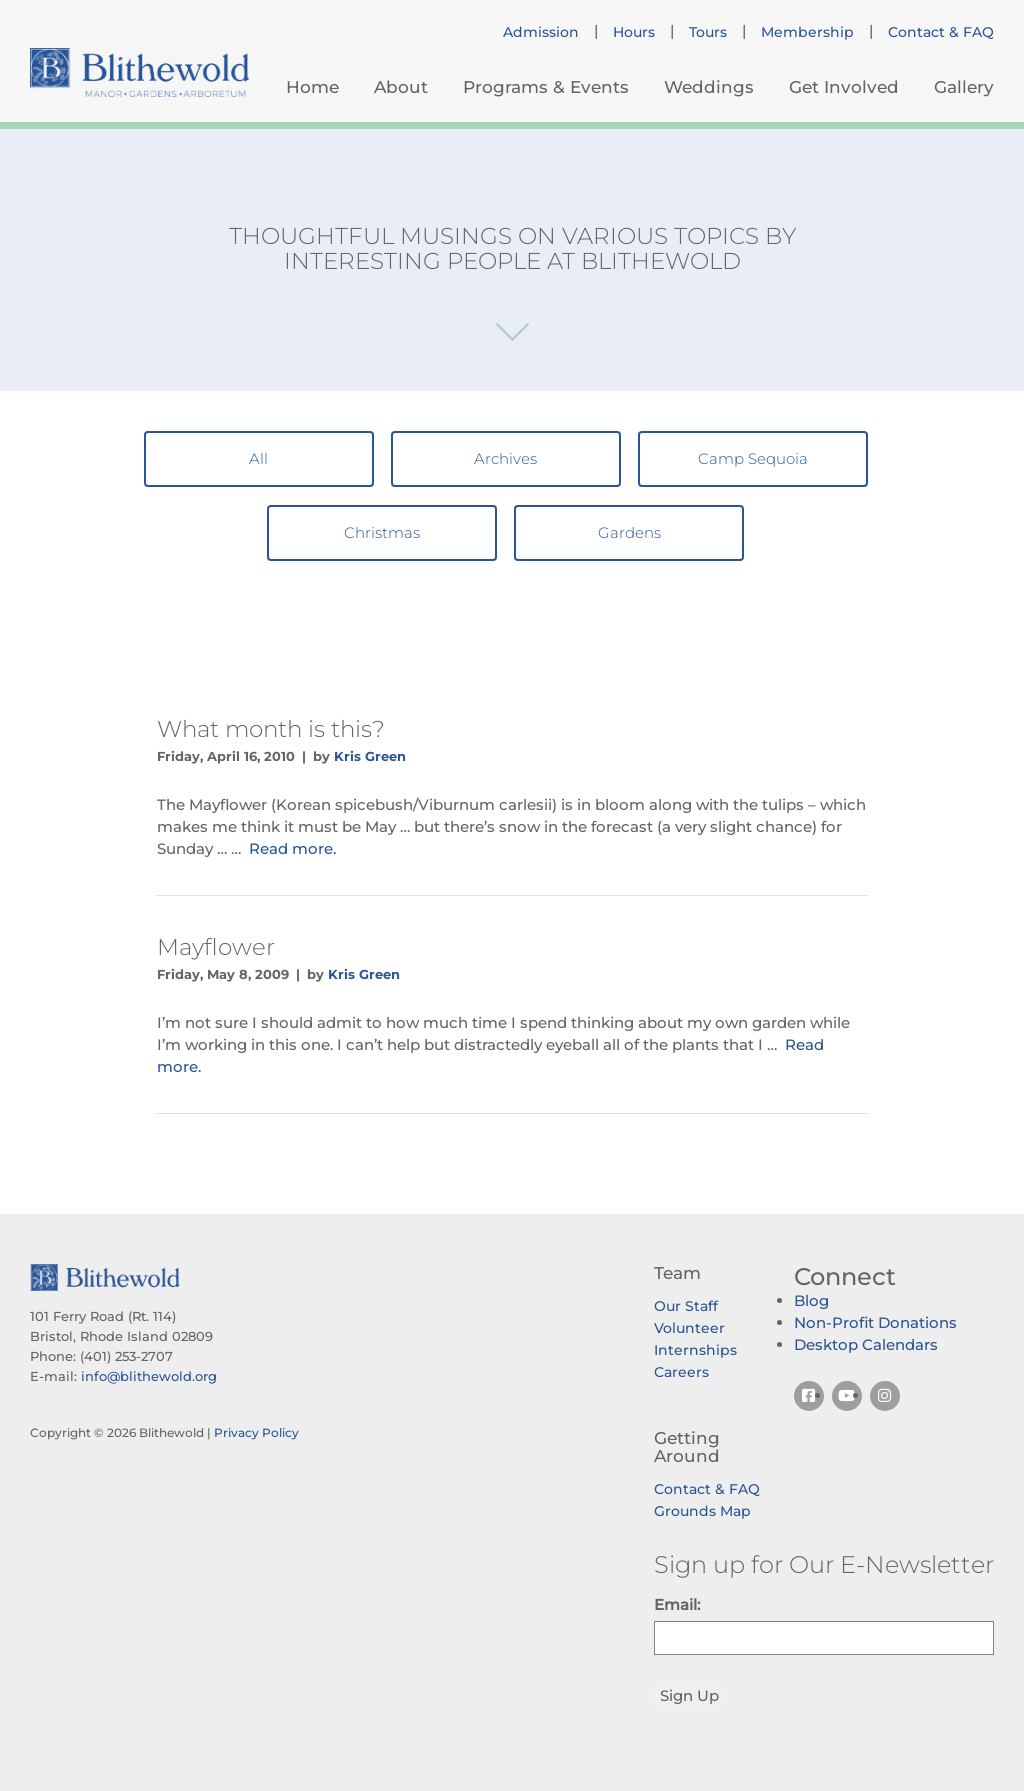 This screenshot has height=1791, width=1024. Describe the element at coordinates (695, 1350) in the screenshot. I see `Internships` at that location.